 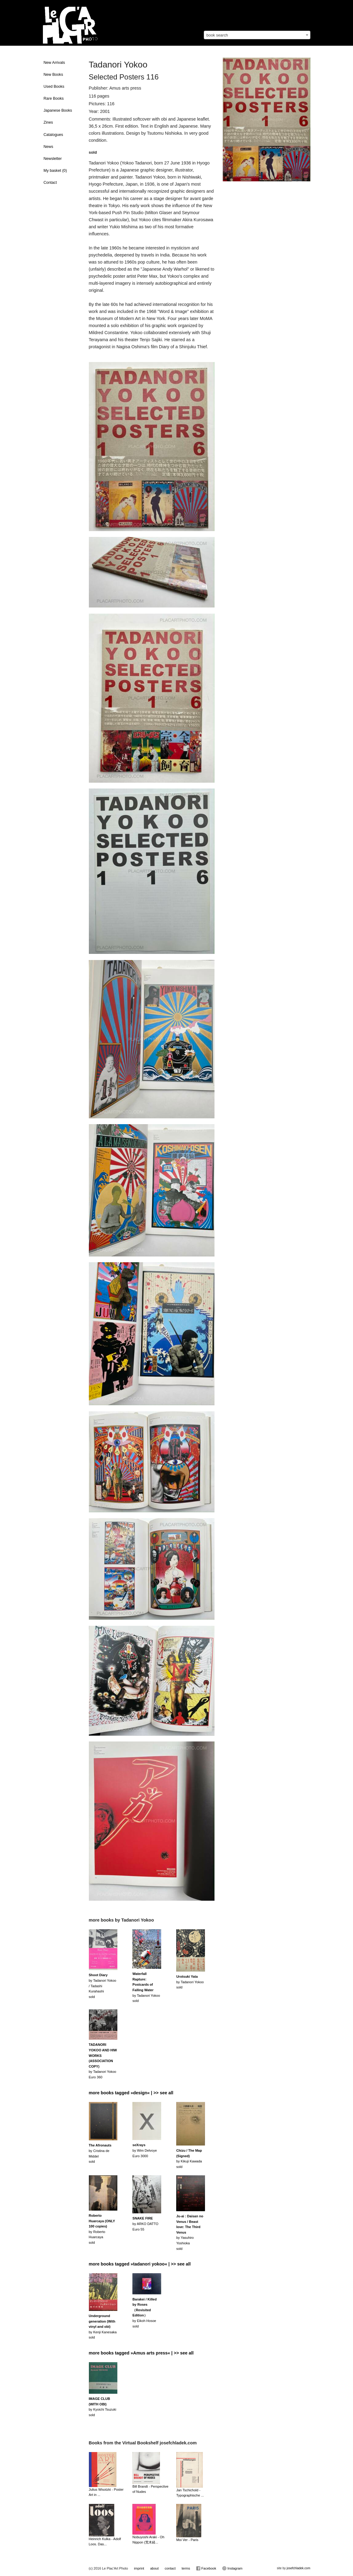 I want to click on Instagram, so click(x=232, y=2568).